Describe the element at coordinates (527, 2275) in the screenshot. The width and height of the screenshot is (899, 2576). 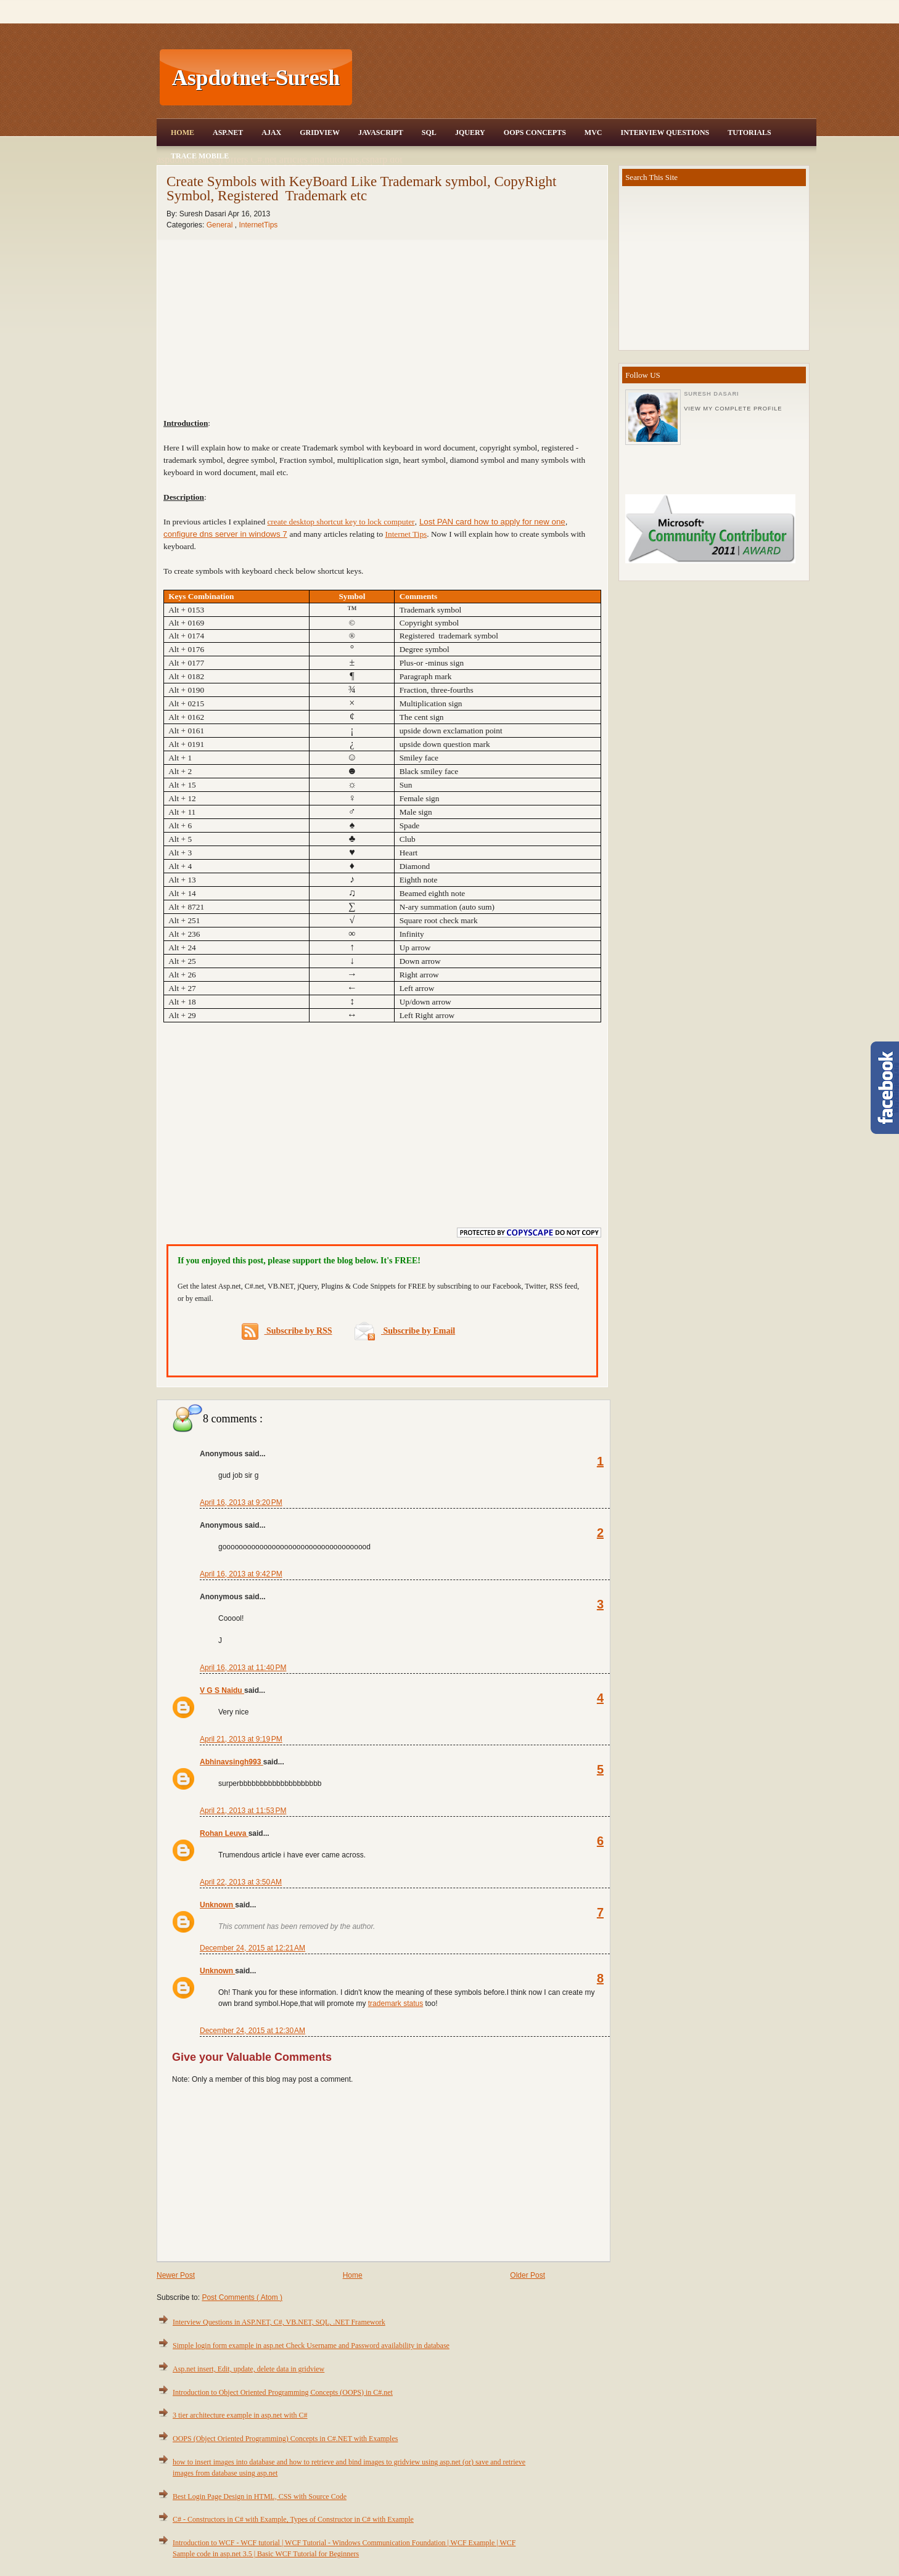
I see `Older Post` at that location.